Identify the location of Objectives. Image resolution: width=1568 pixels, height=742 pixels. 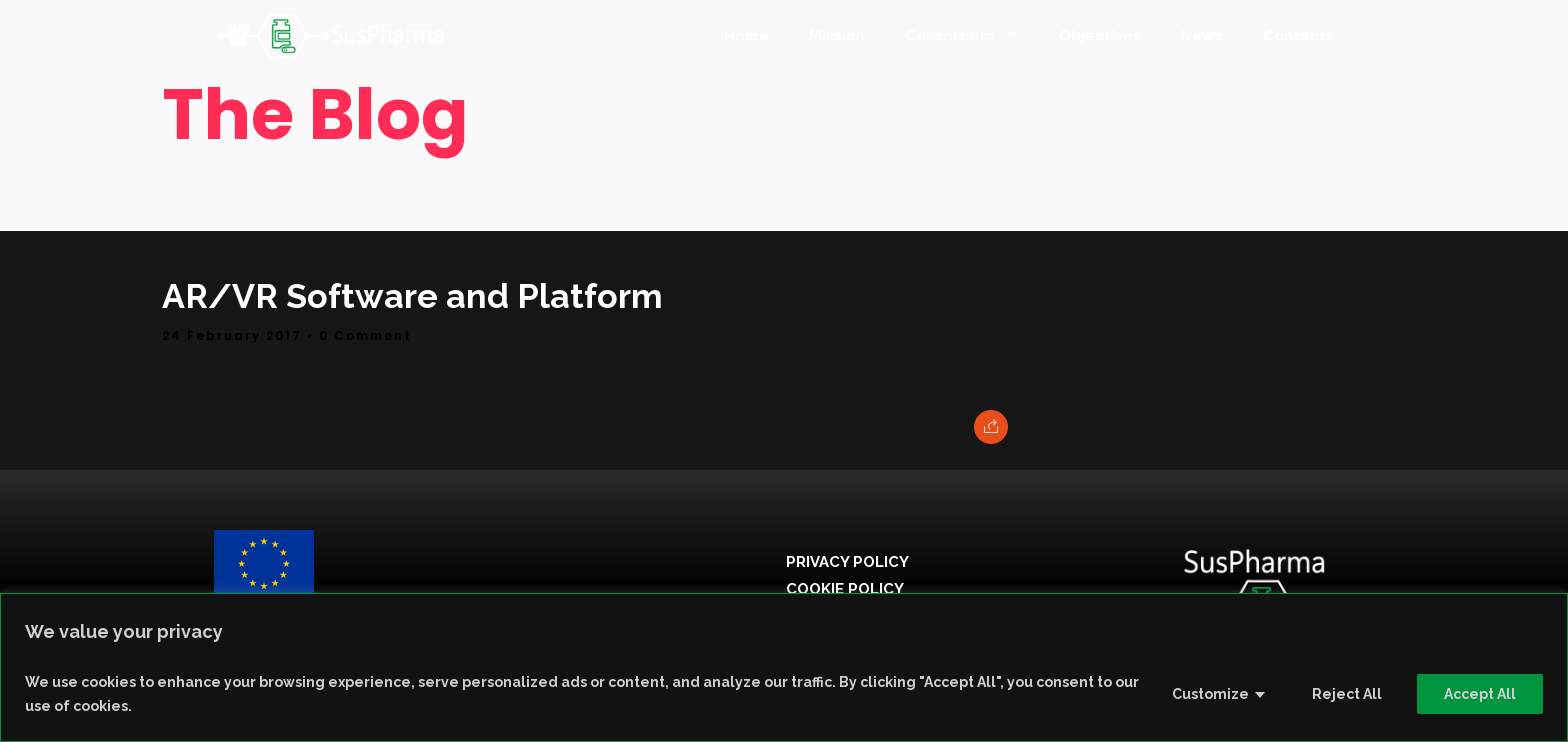
(1100, 36).